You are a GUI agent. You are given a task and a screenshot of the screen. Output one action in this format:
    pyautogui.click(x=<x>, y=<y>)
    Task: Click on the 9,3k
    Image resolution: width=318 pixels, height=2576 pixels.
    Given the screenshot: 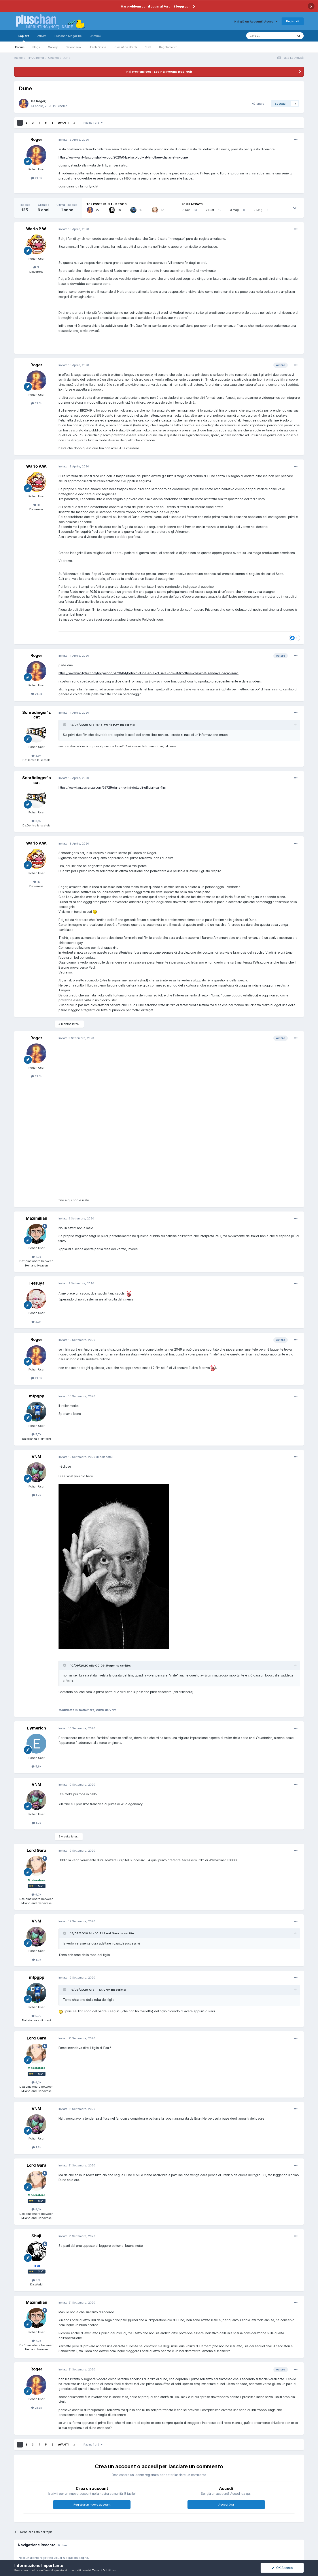 What is the action you would take?
    pyautogui.click(x=36, y=1894)
    